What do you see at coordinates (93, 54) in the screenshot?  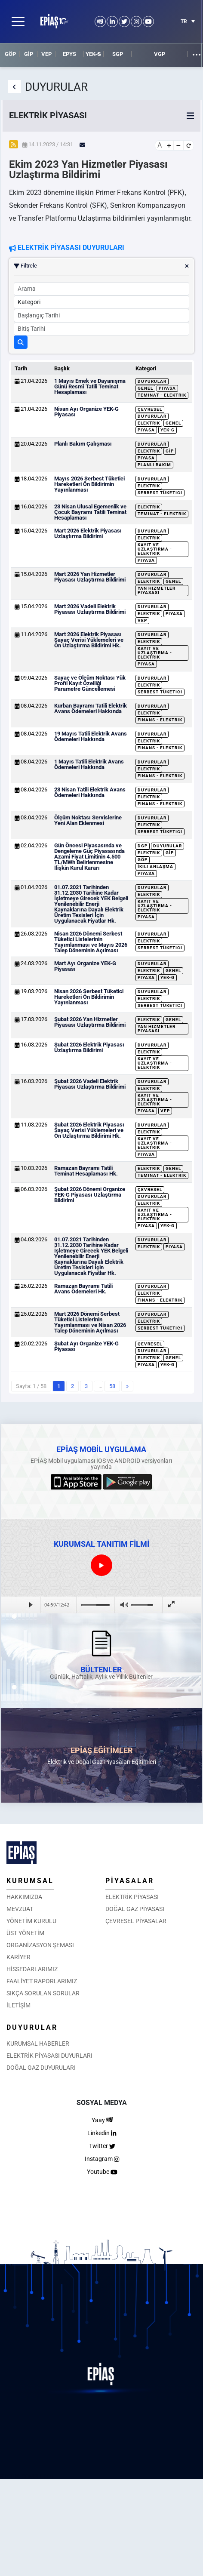 I see `YEK-G` at bounding box center [93, 54].